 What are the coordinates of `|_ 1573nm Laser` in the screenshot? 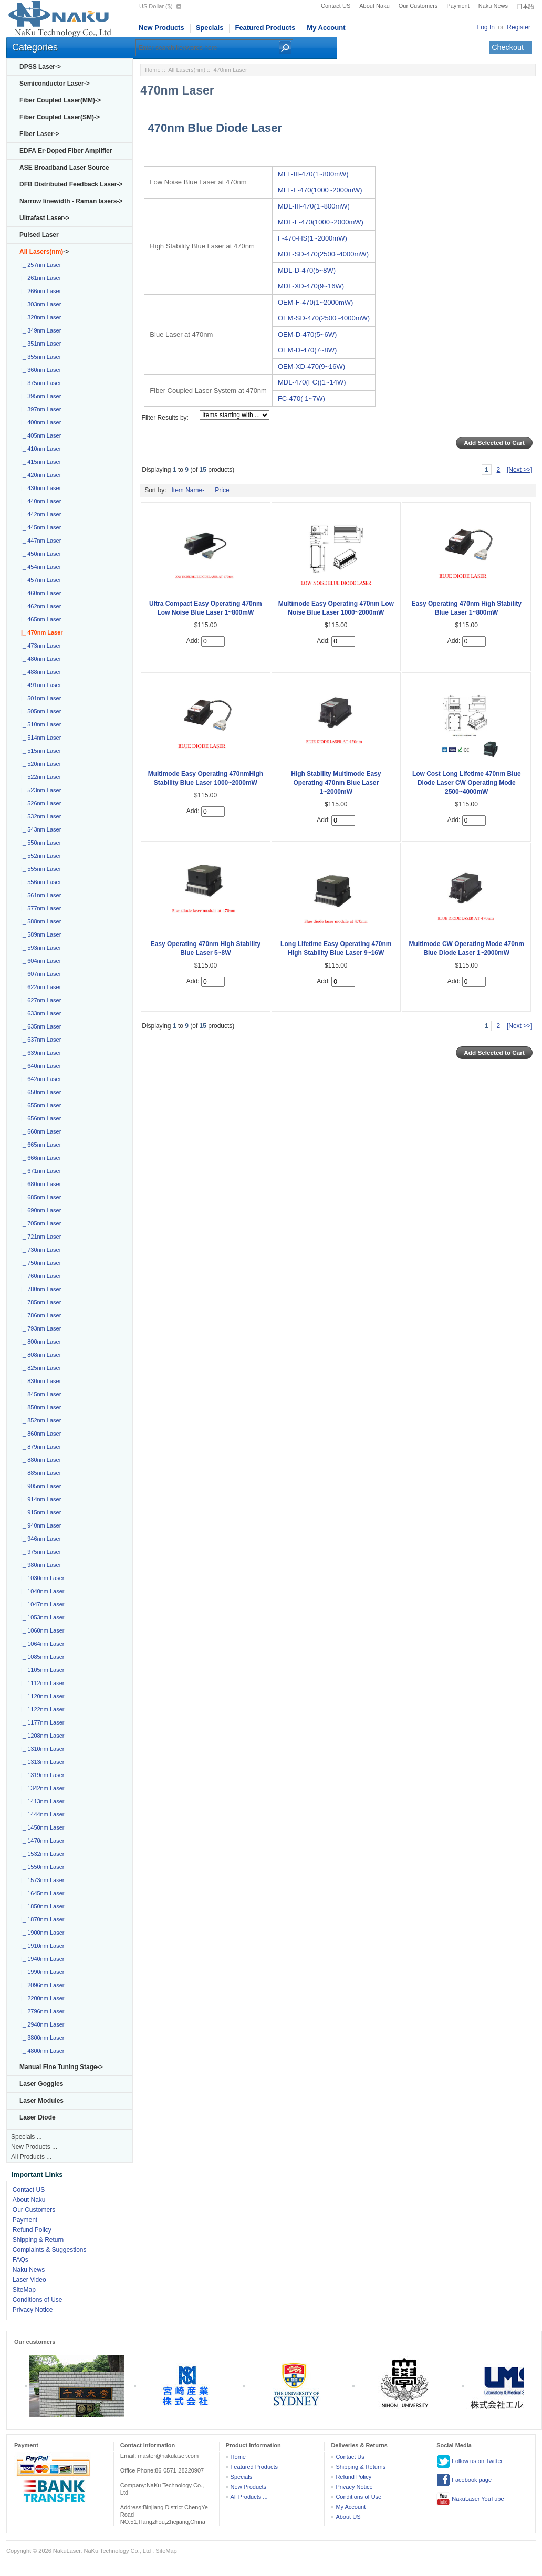 It's located at (41, 1880).